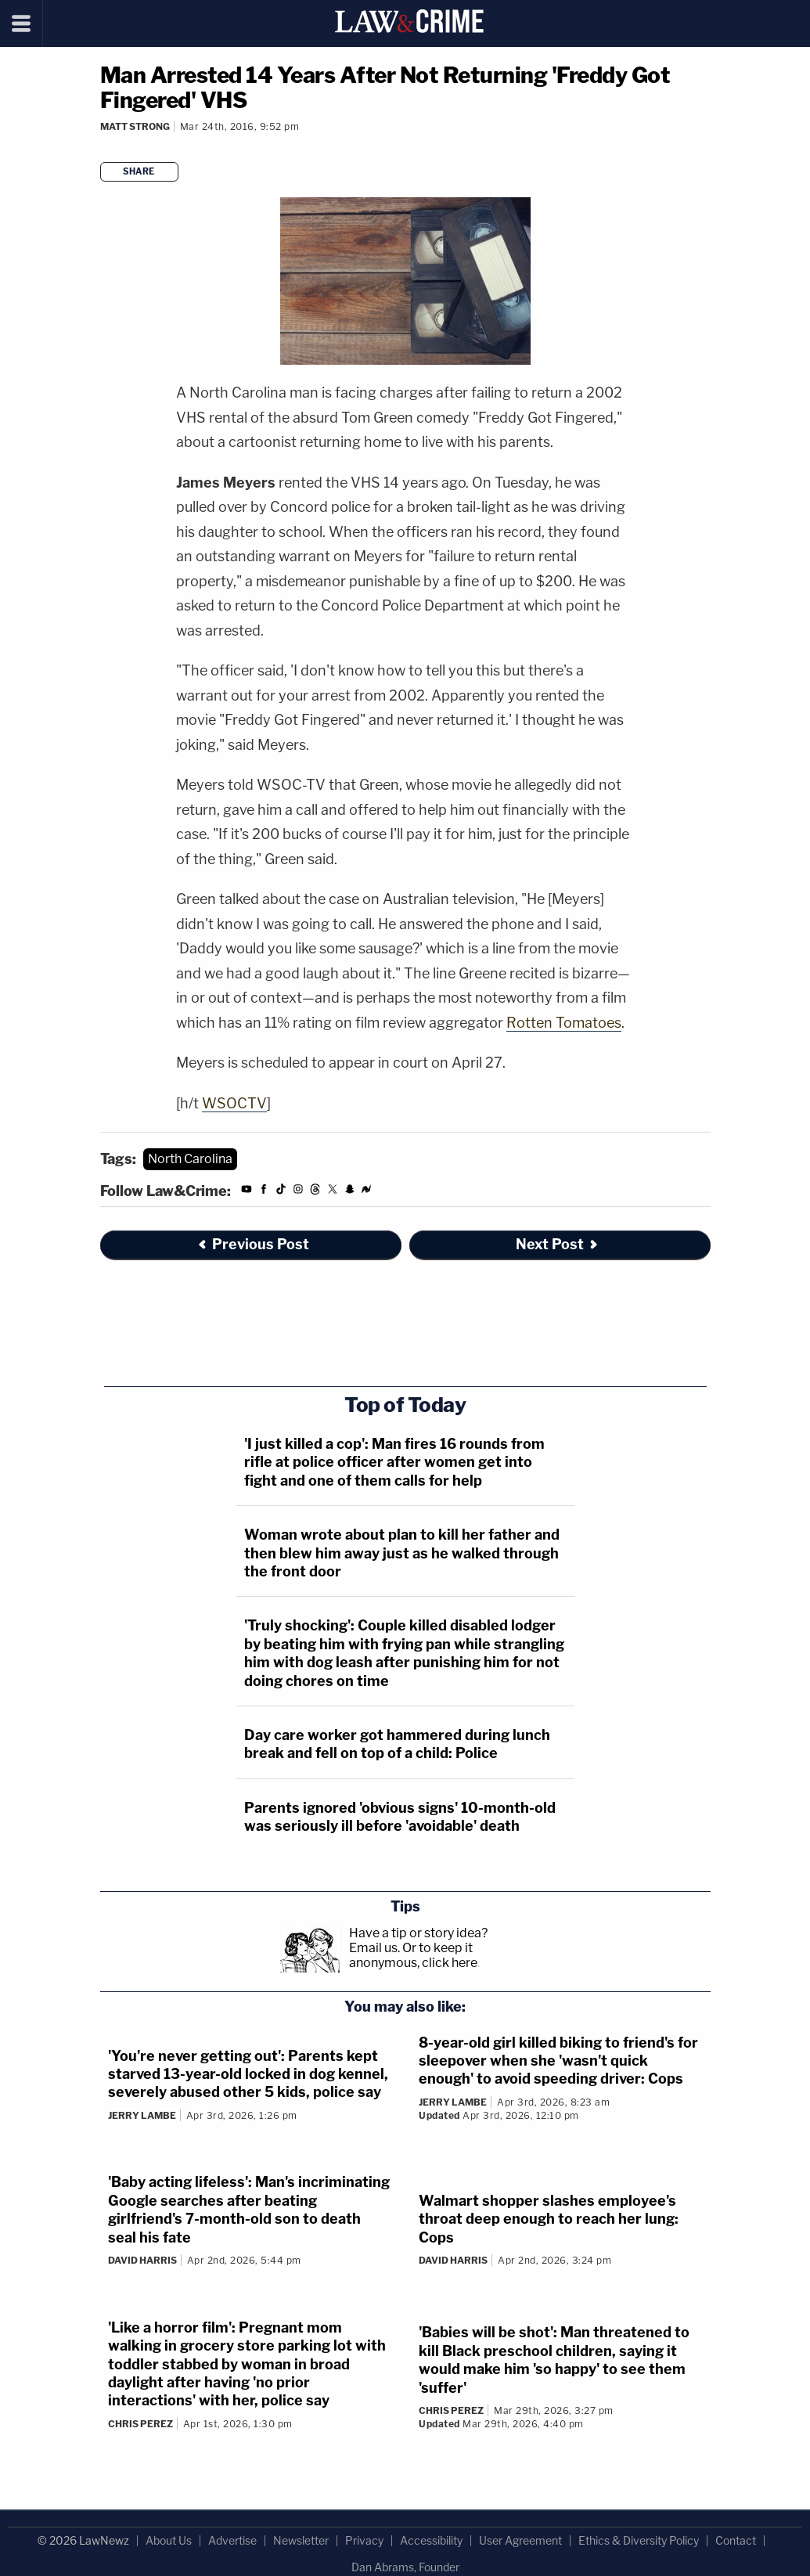  What do you see at coordinates (735, 2540) in the screenshot?
I see `Contact` at bounding box center [735, 2540].